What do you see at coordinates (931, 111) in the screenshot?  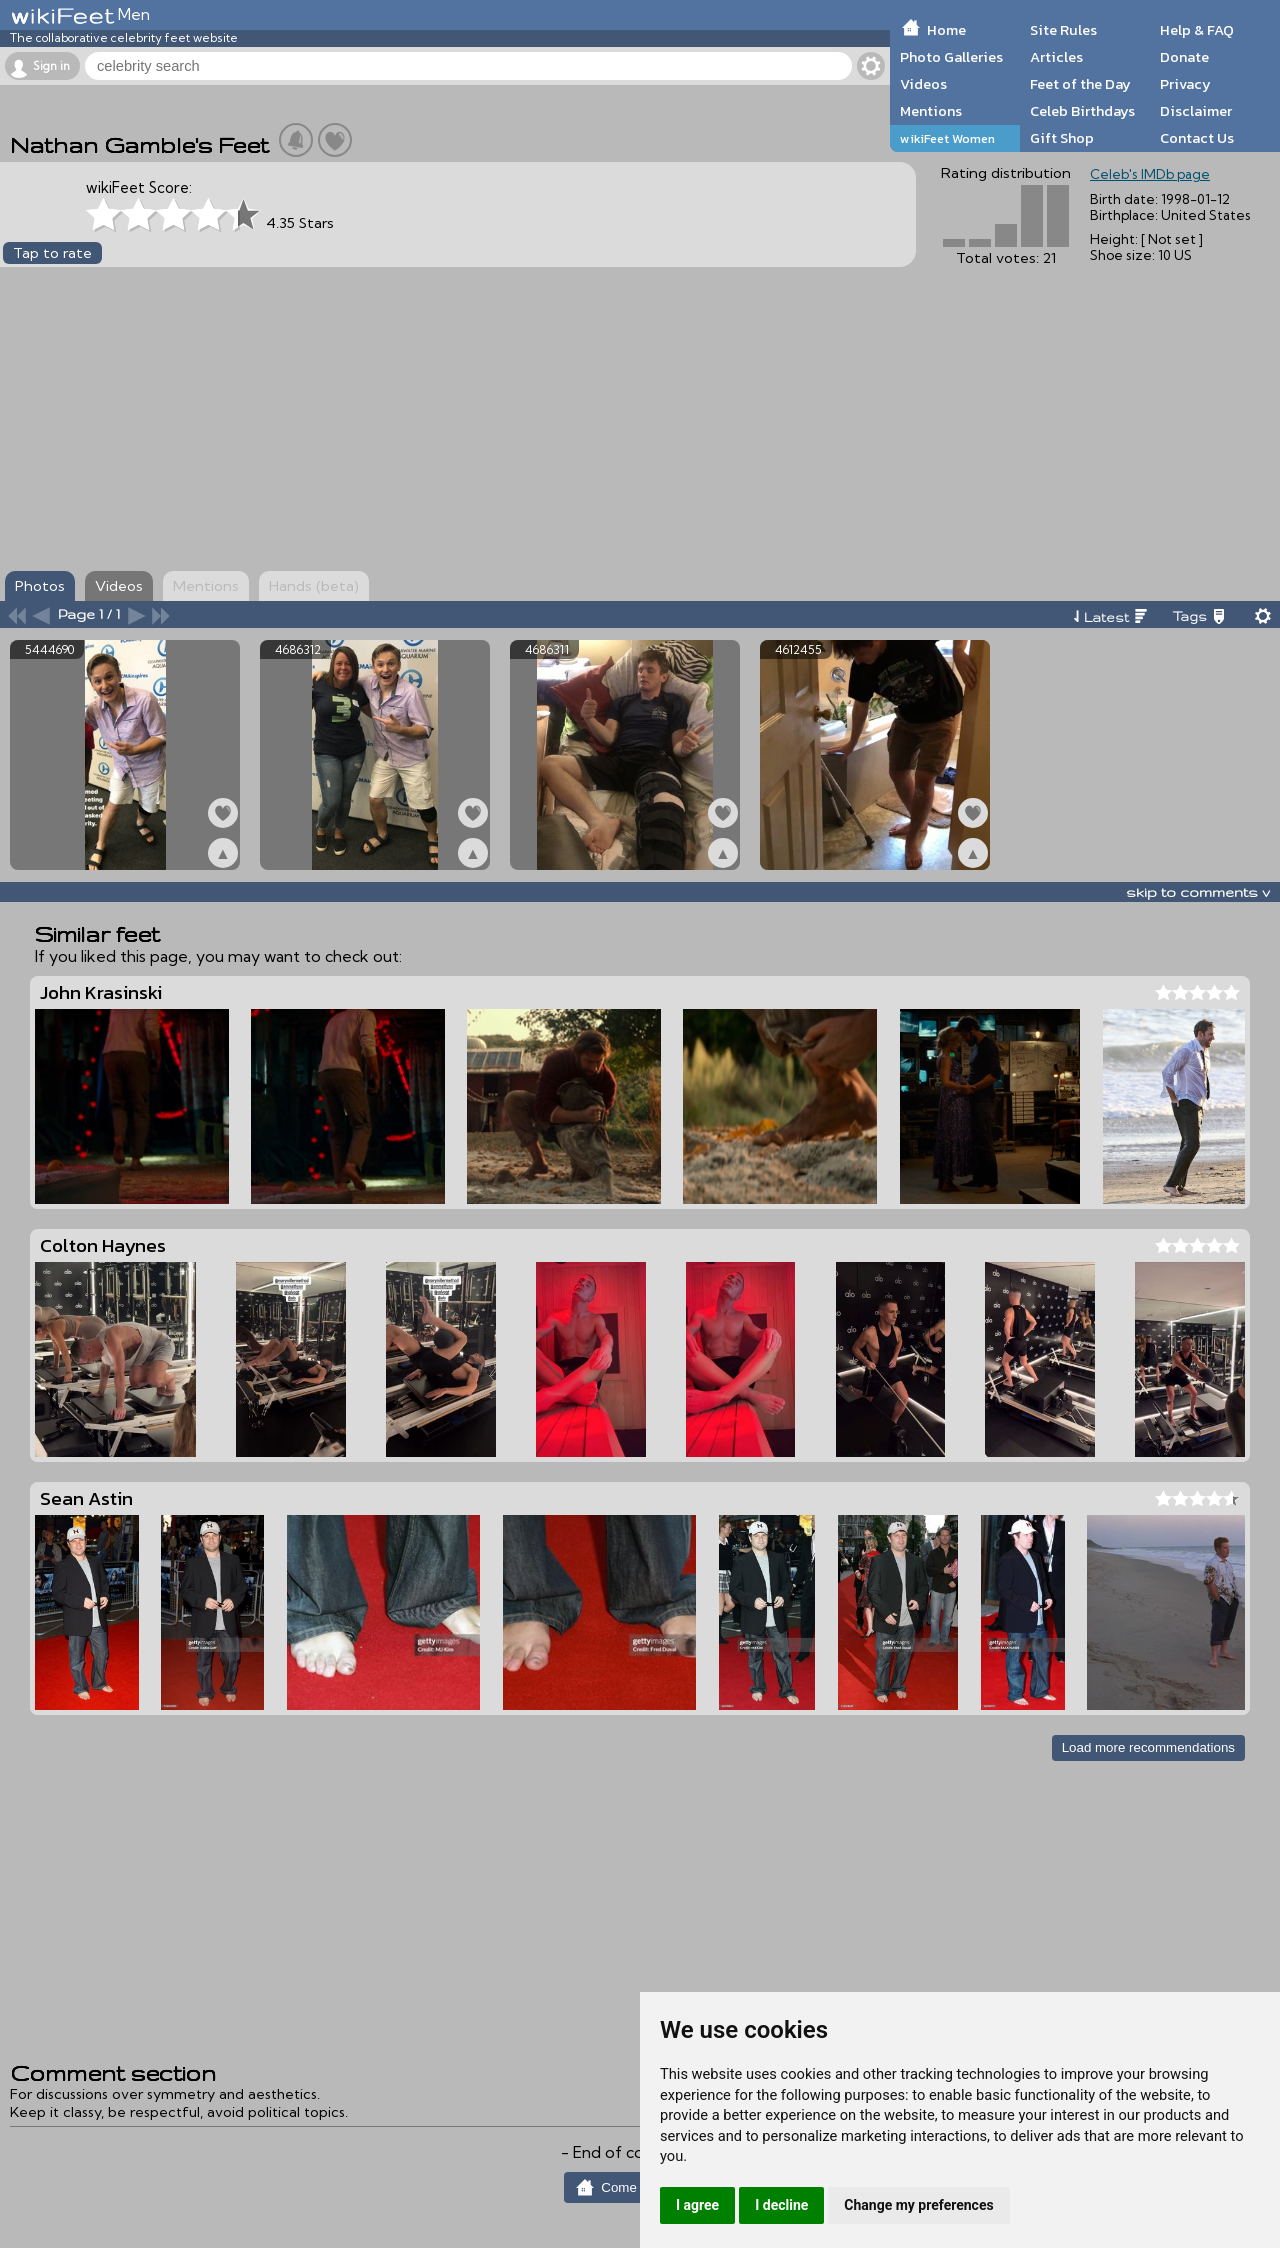 I see `Mentions` at bounding box center [931, 111].